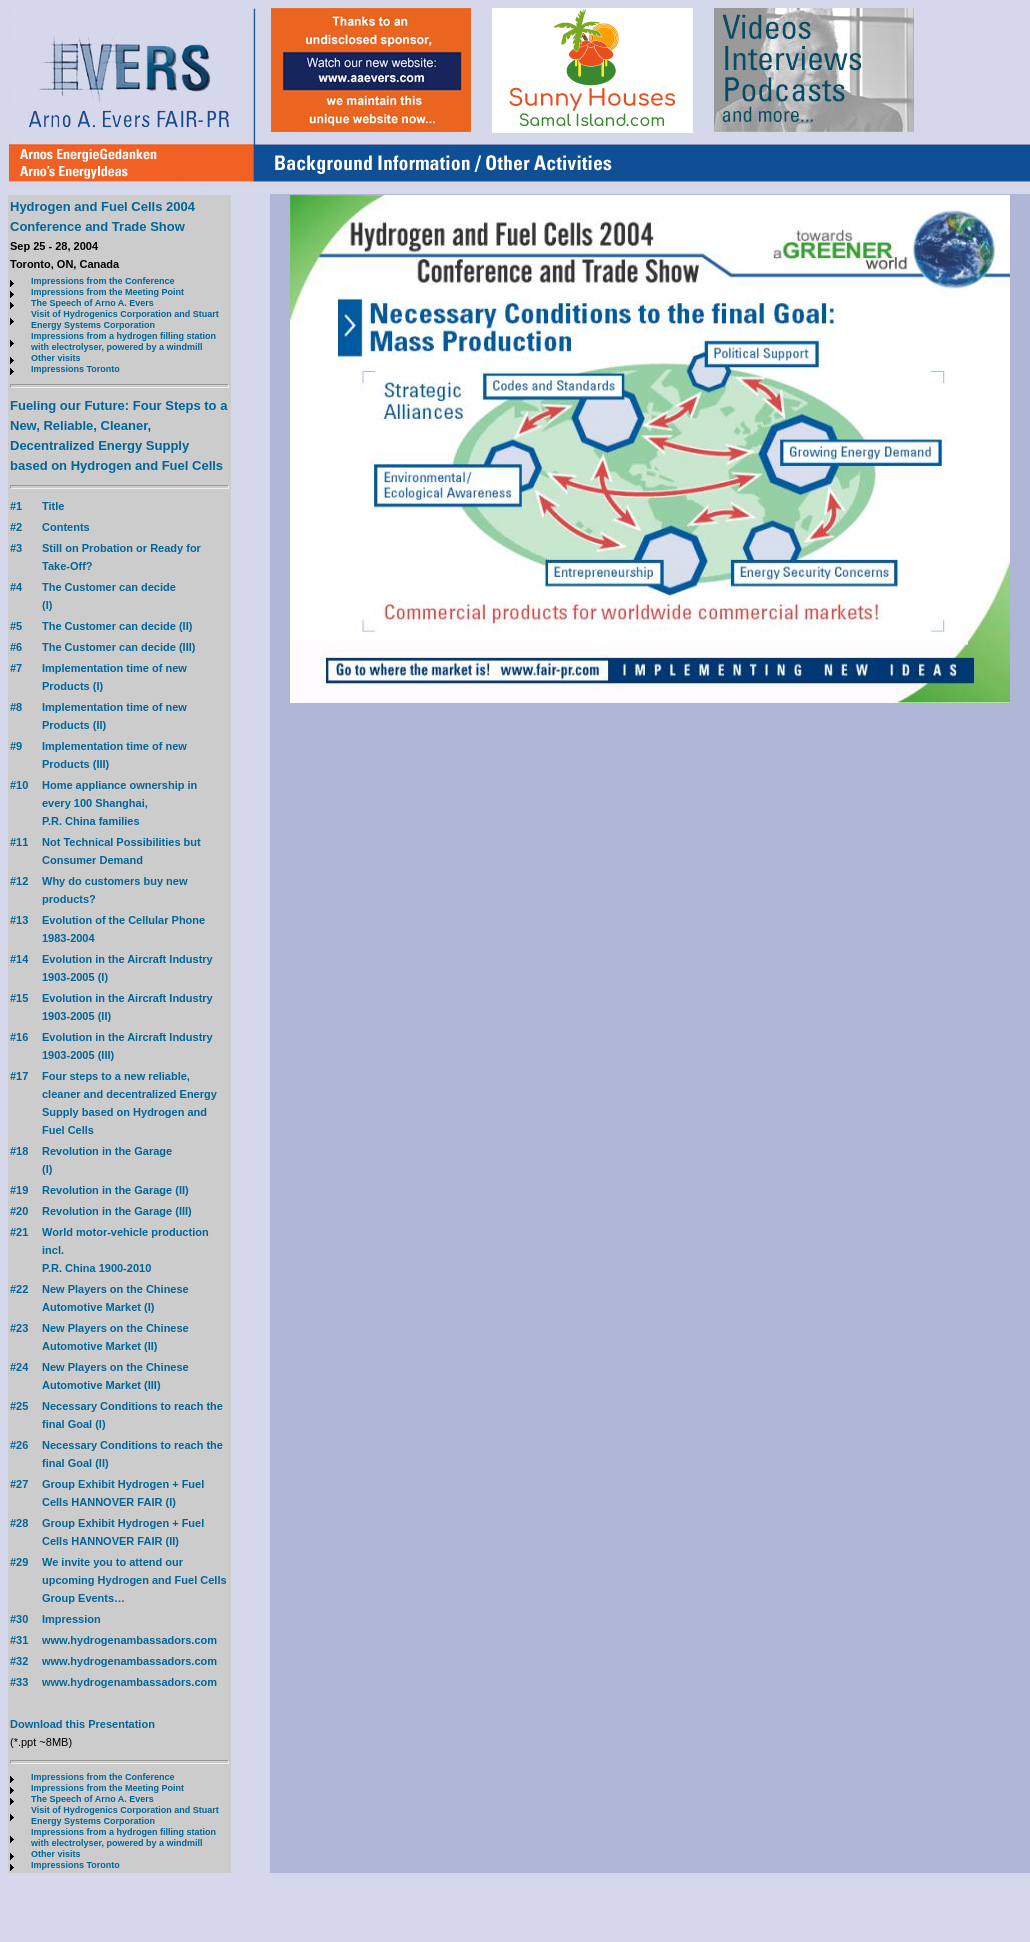 This screenshot has height=1942, width=1030. What do you see at coordinates (16, 587) in the screenshot?
I see `#4` at bounding box center [16, 587].